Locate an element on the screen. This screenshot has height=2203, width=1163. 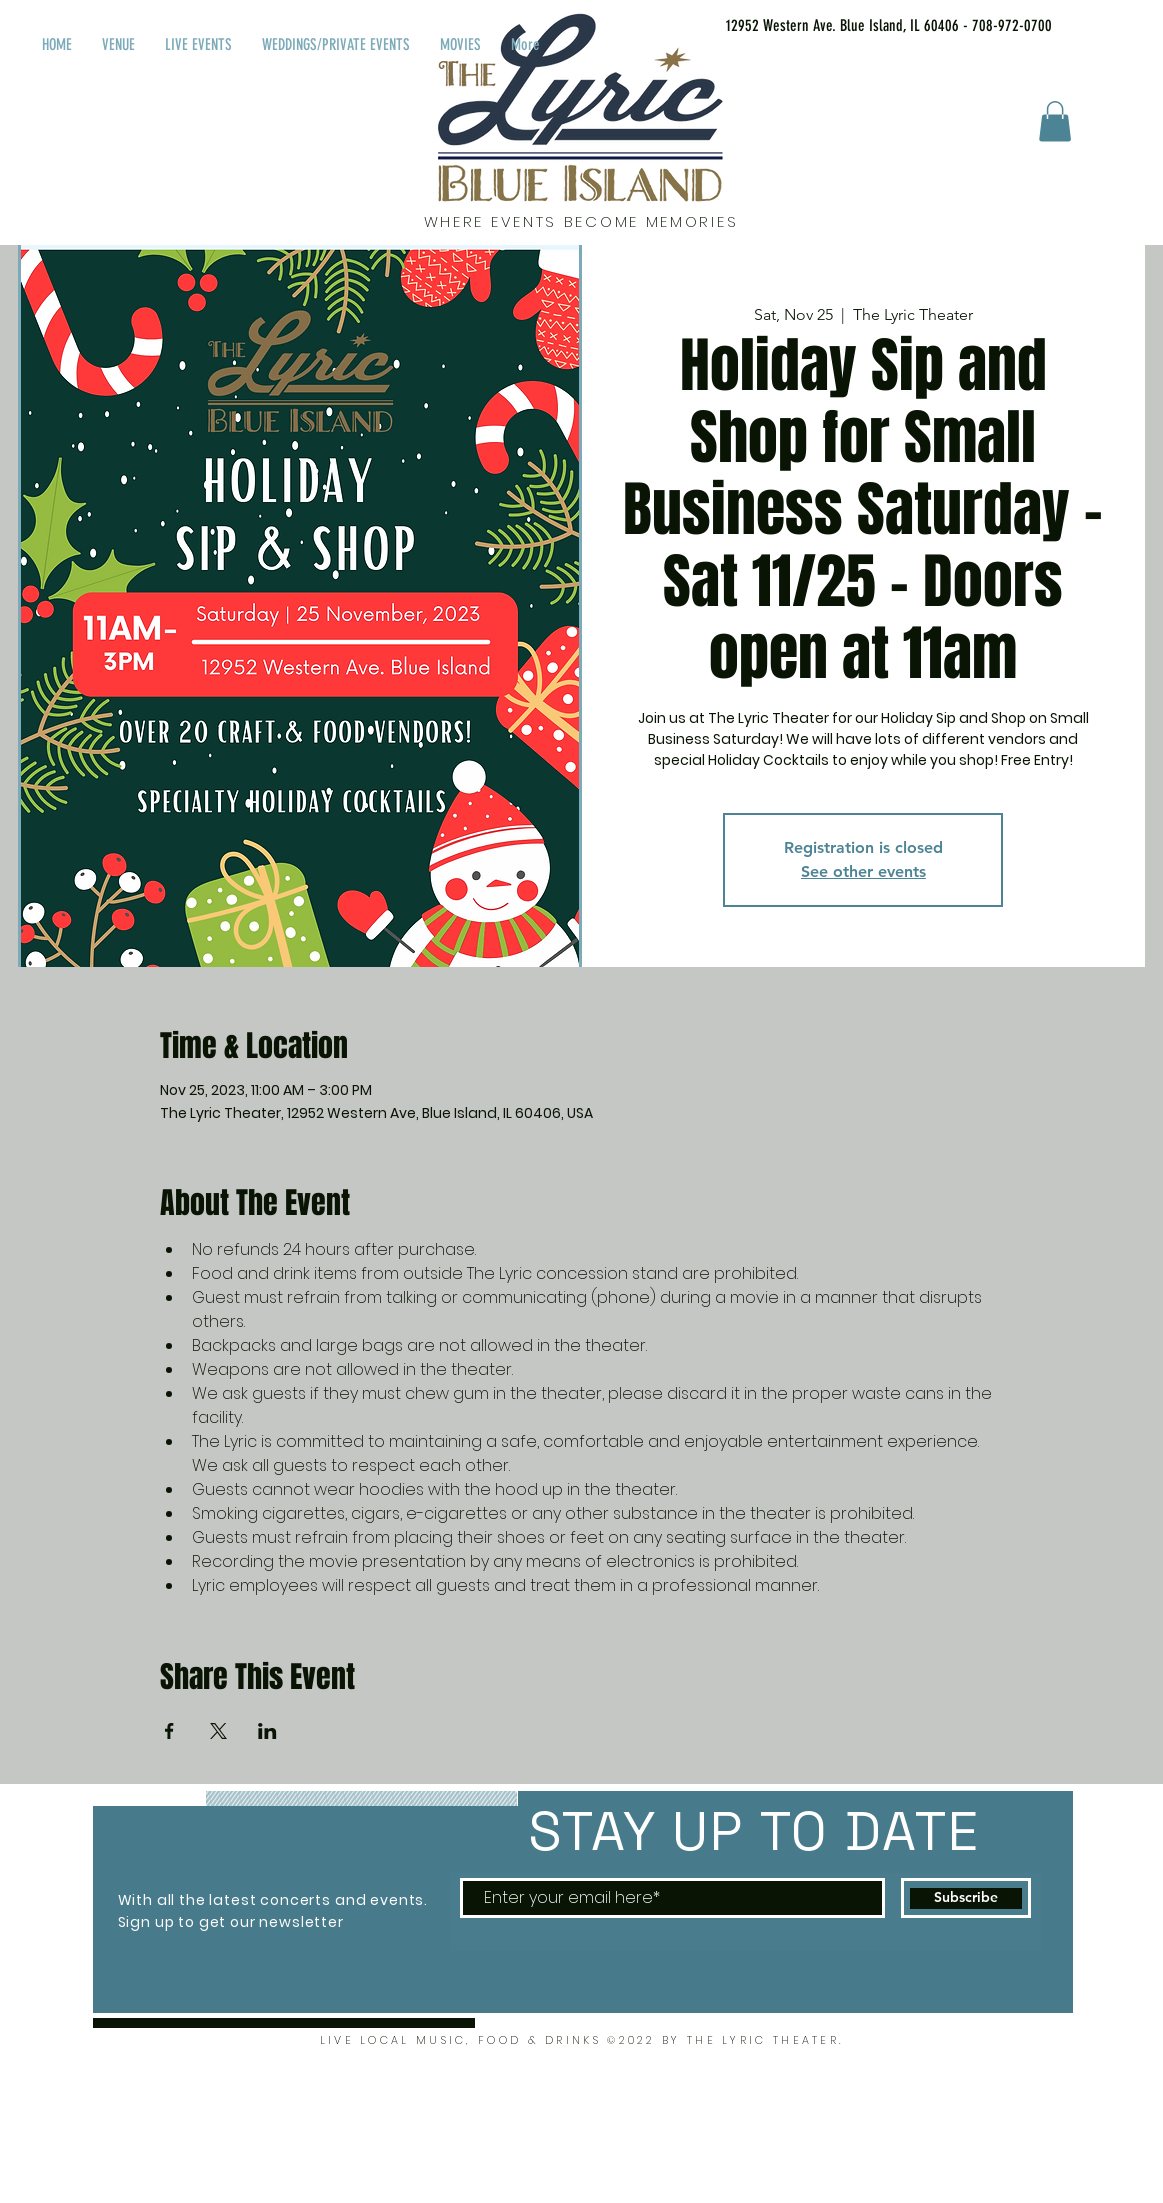
[12952 Western Ave. Blue Island, IL 60406 - 708-972-0700] is located at coordinates (863, 26).